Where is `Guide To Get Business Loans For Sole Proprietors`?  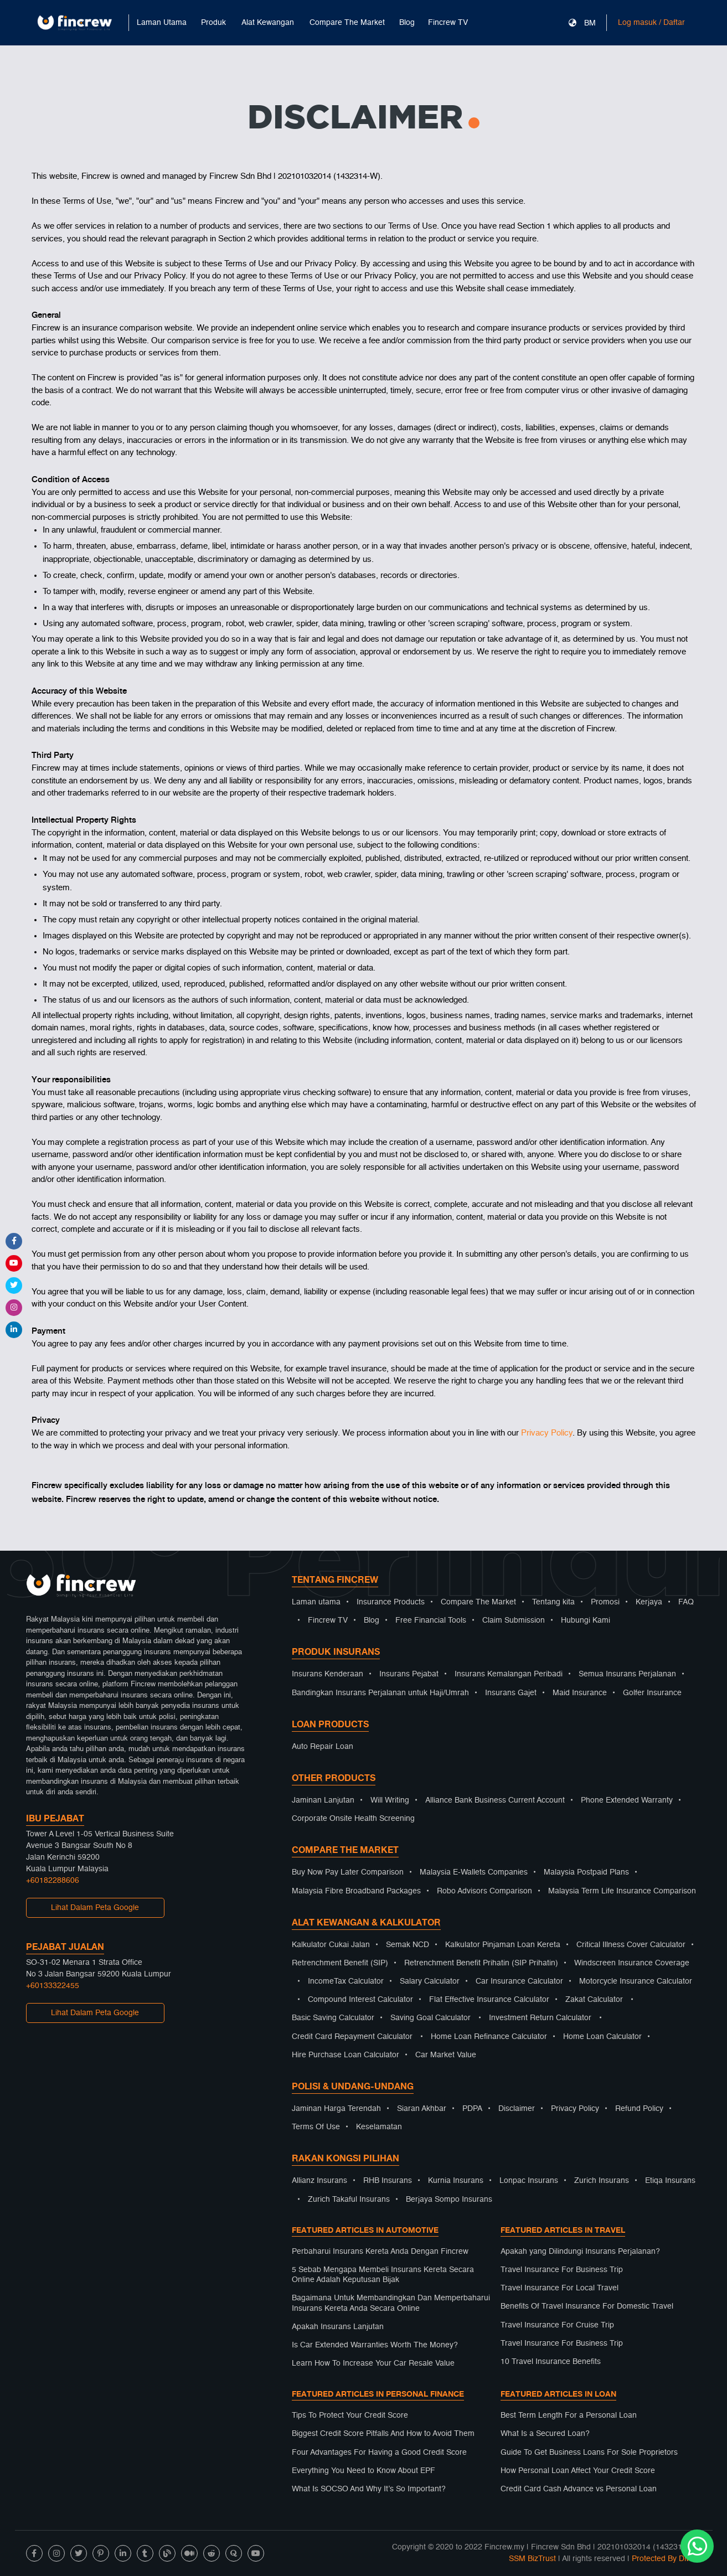
Guide To Get Business Loans For Sole Proprietors is located at coordinates (589, 2452).